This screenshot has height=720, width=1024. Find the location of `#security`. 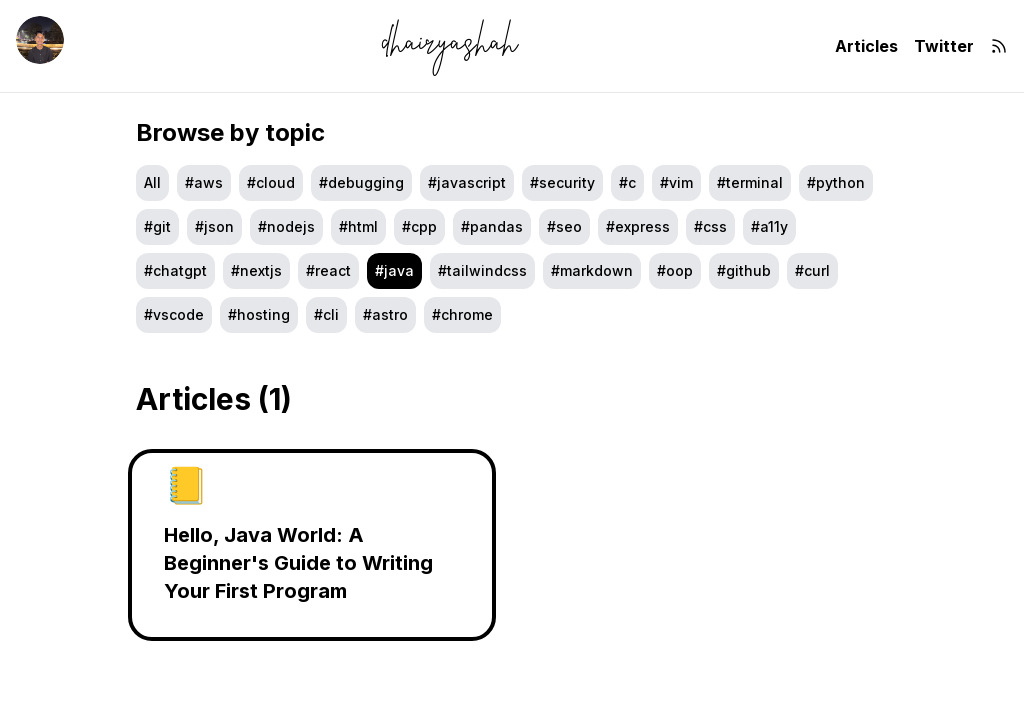

#security is located at coordinates (562, 182).